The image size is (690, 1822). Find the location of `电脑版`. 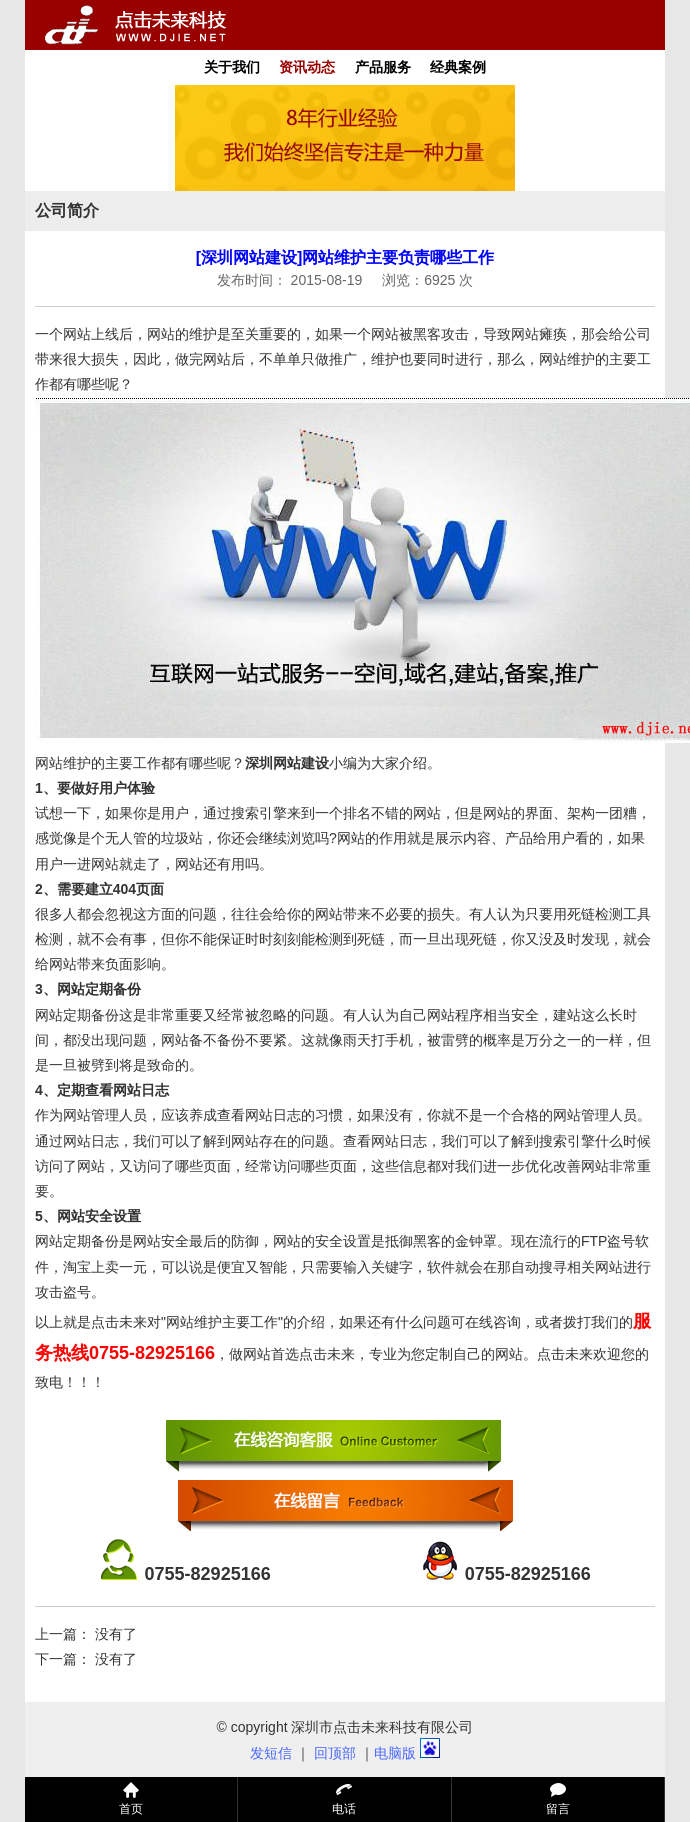

电脑版 is located at coordinates (395, 1753).